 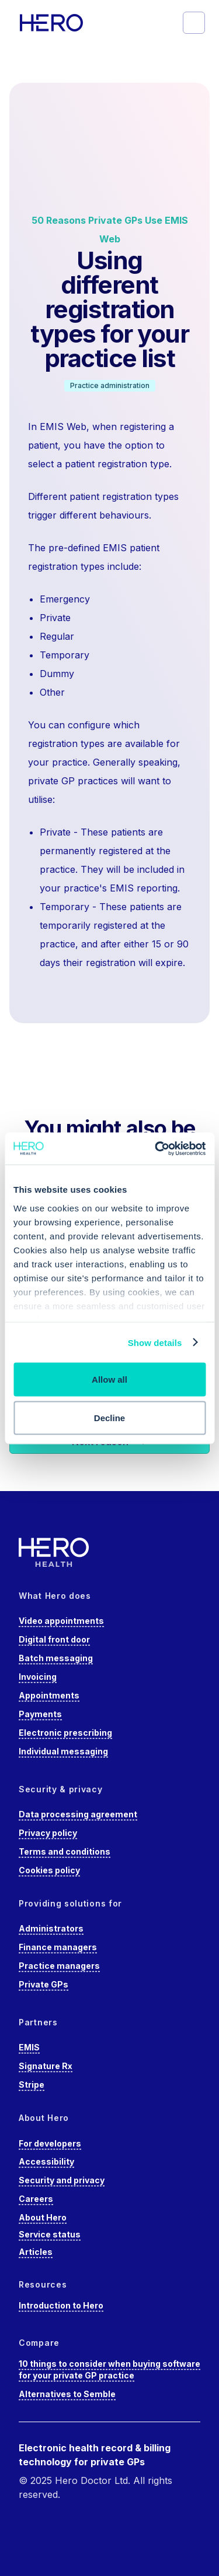 What do you see at coordinates (56, 1658) in the screenshot?
I see `Batch messaging` at bounding box center [56, 1658].